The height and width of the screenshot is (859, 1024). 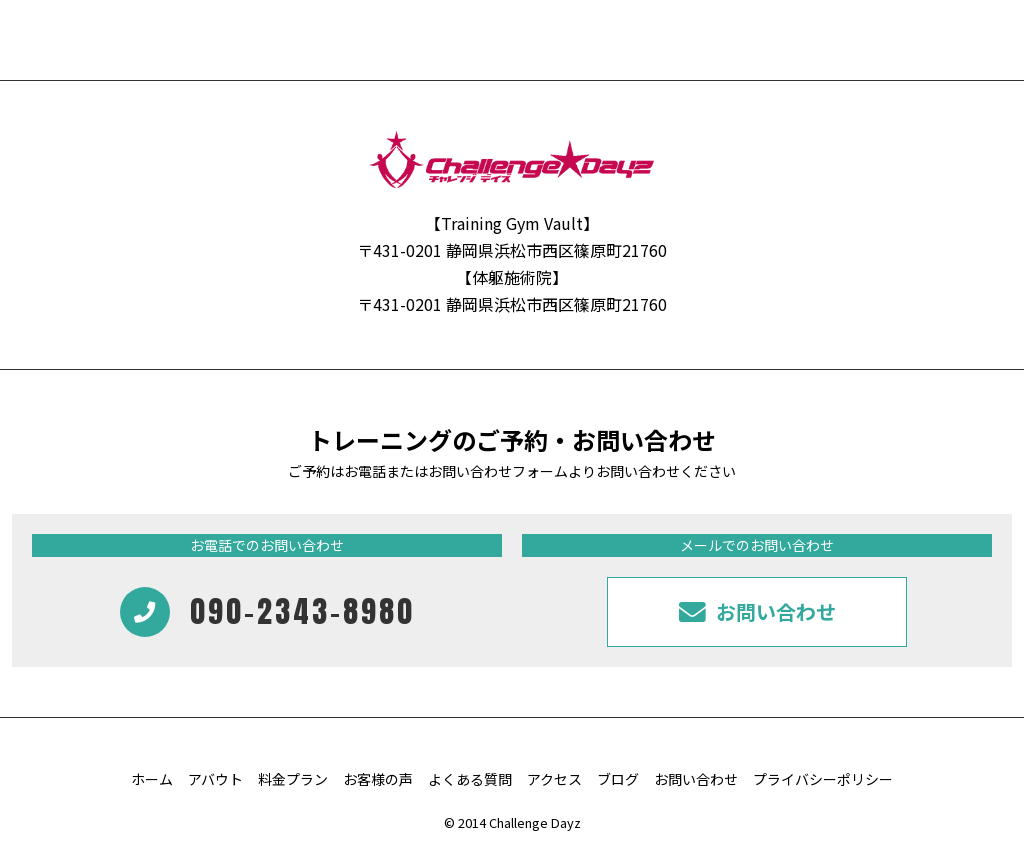 What do you see at coordinates (378, 779) in the screenshot?
I see `お客様の声` at bounding box center [378, 779].